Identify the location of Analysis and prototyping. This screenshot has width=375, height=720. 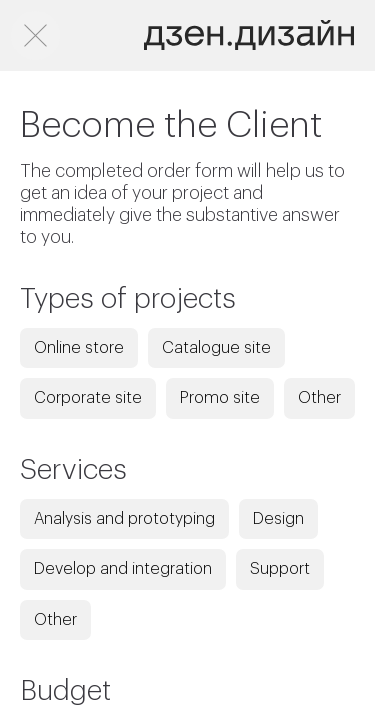
(124, 519).